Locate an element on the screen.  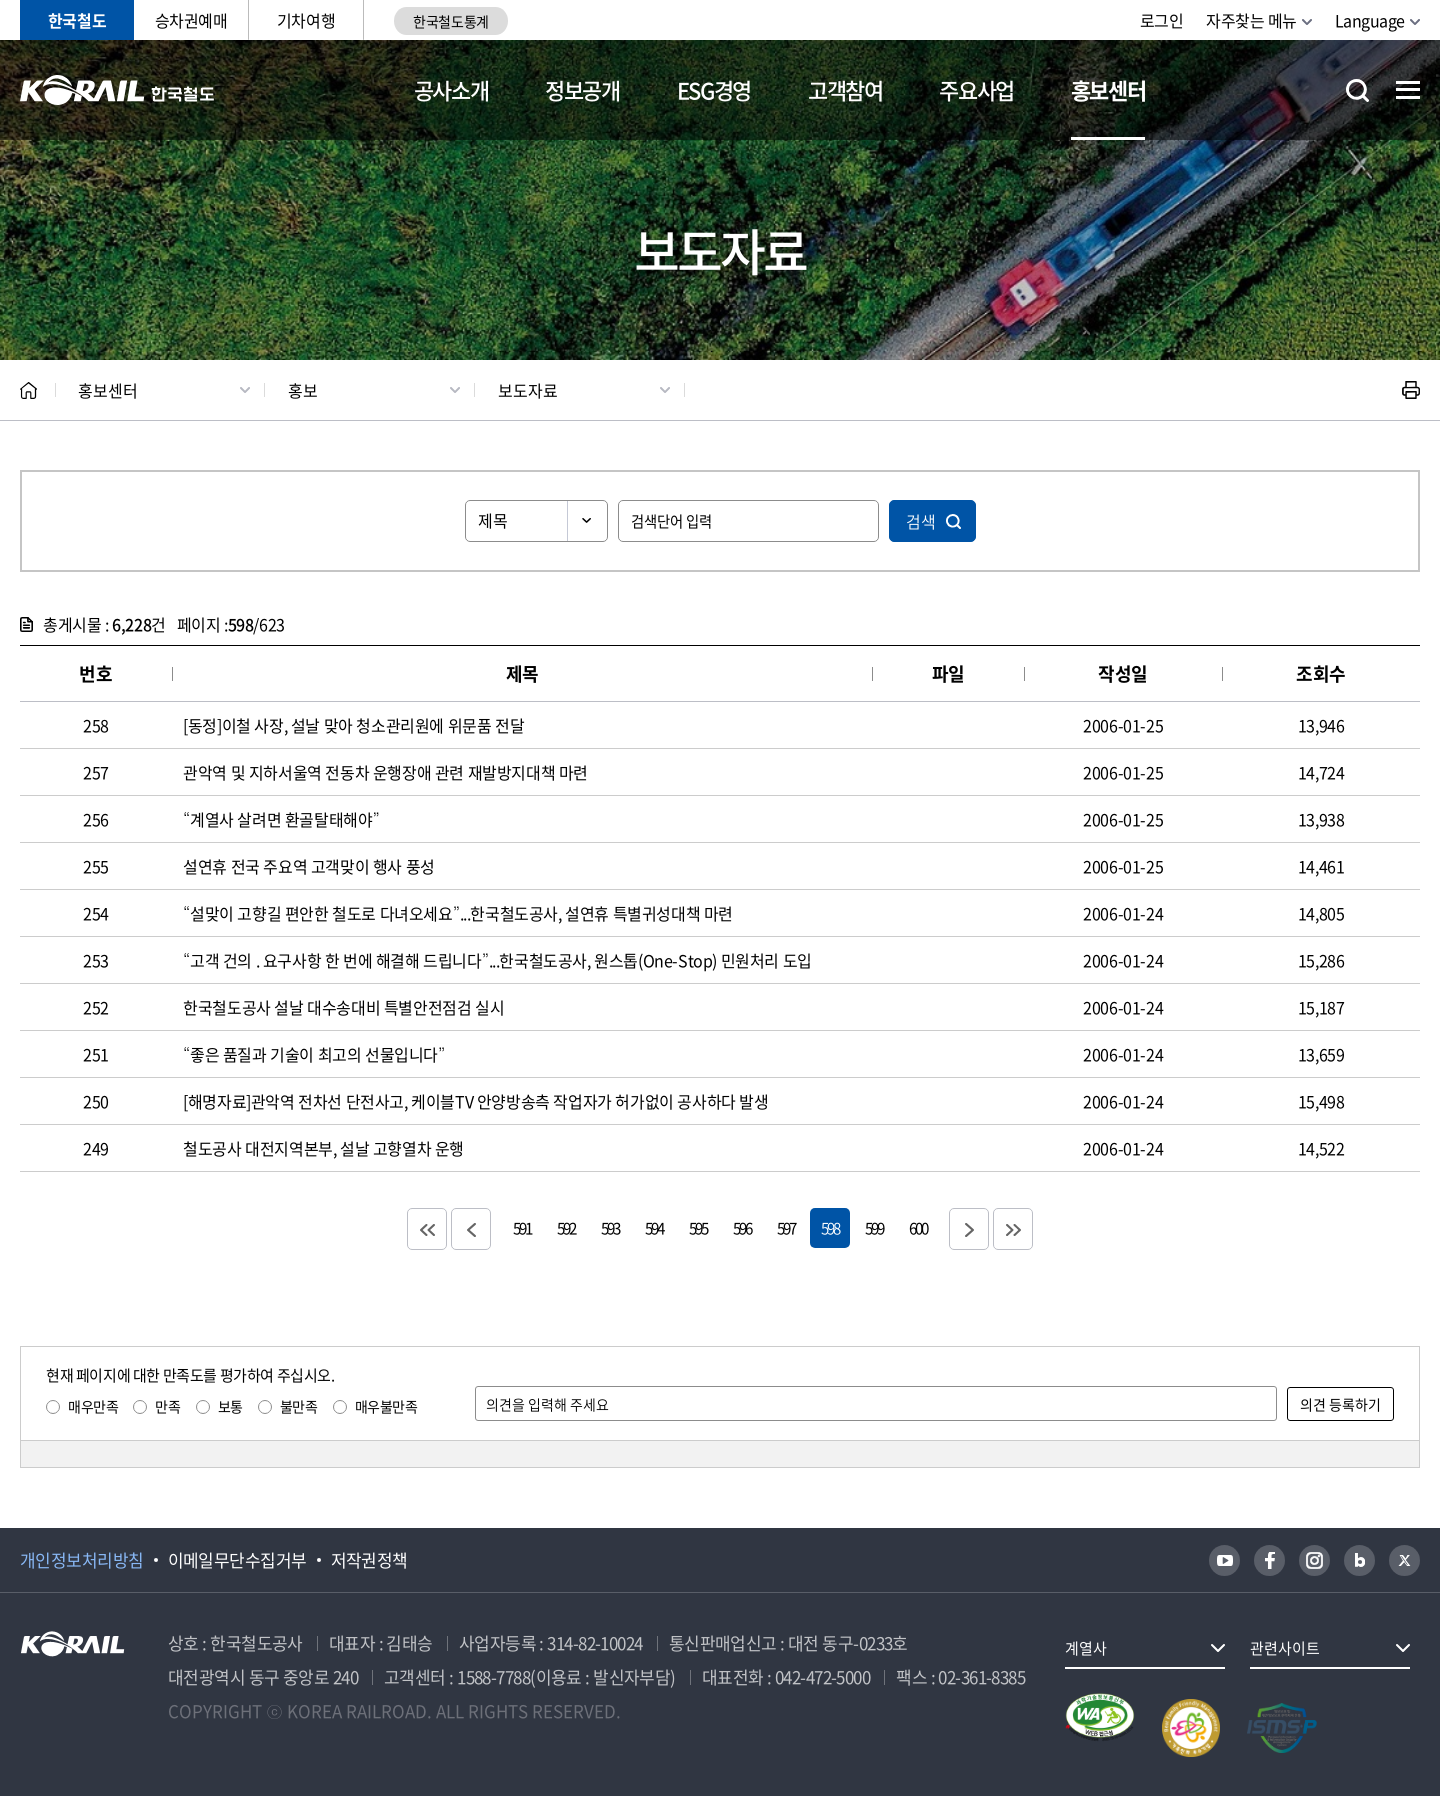
관악역 및 지하서울역 전동차 운행장애 관련 재발방지대책 마련 is located at coordinates (385, 772).